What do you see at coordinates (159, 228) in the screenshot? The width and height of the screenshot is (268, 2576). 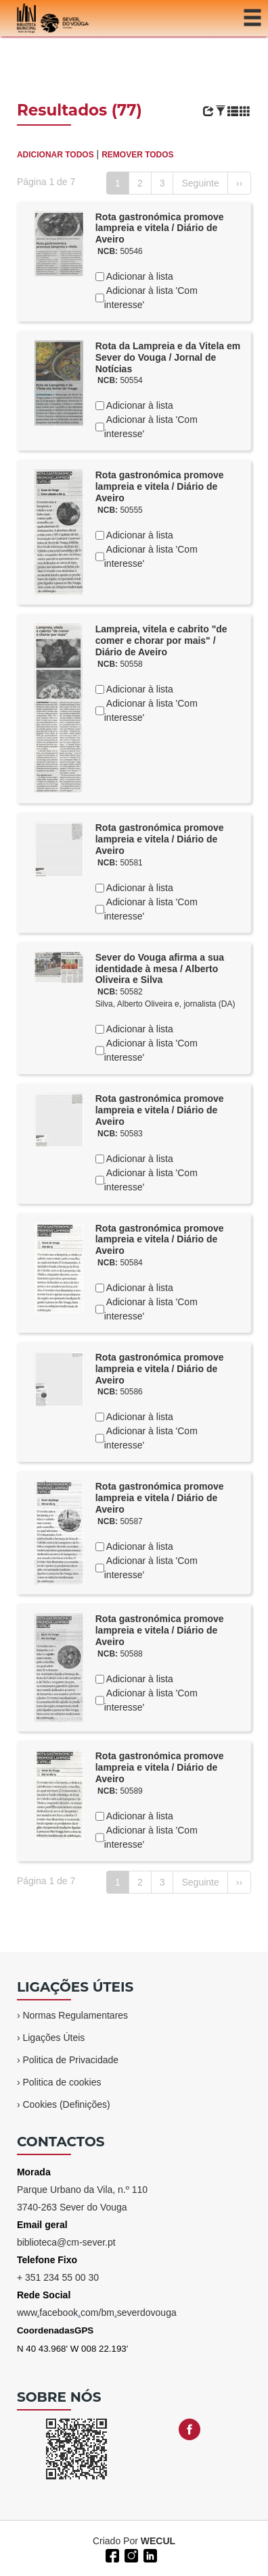 I see `Rota gastronómica promove lampreia e vitela / Diário de Aveiro` at bounding box center [159, 228].